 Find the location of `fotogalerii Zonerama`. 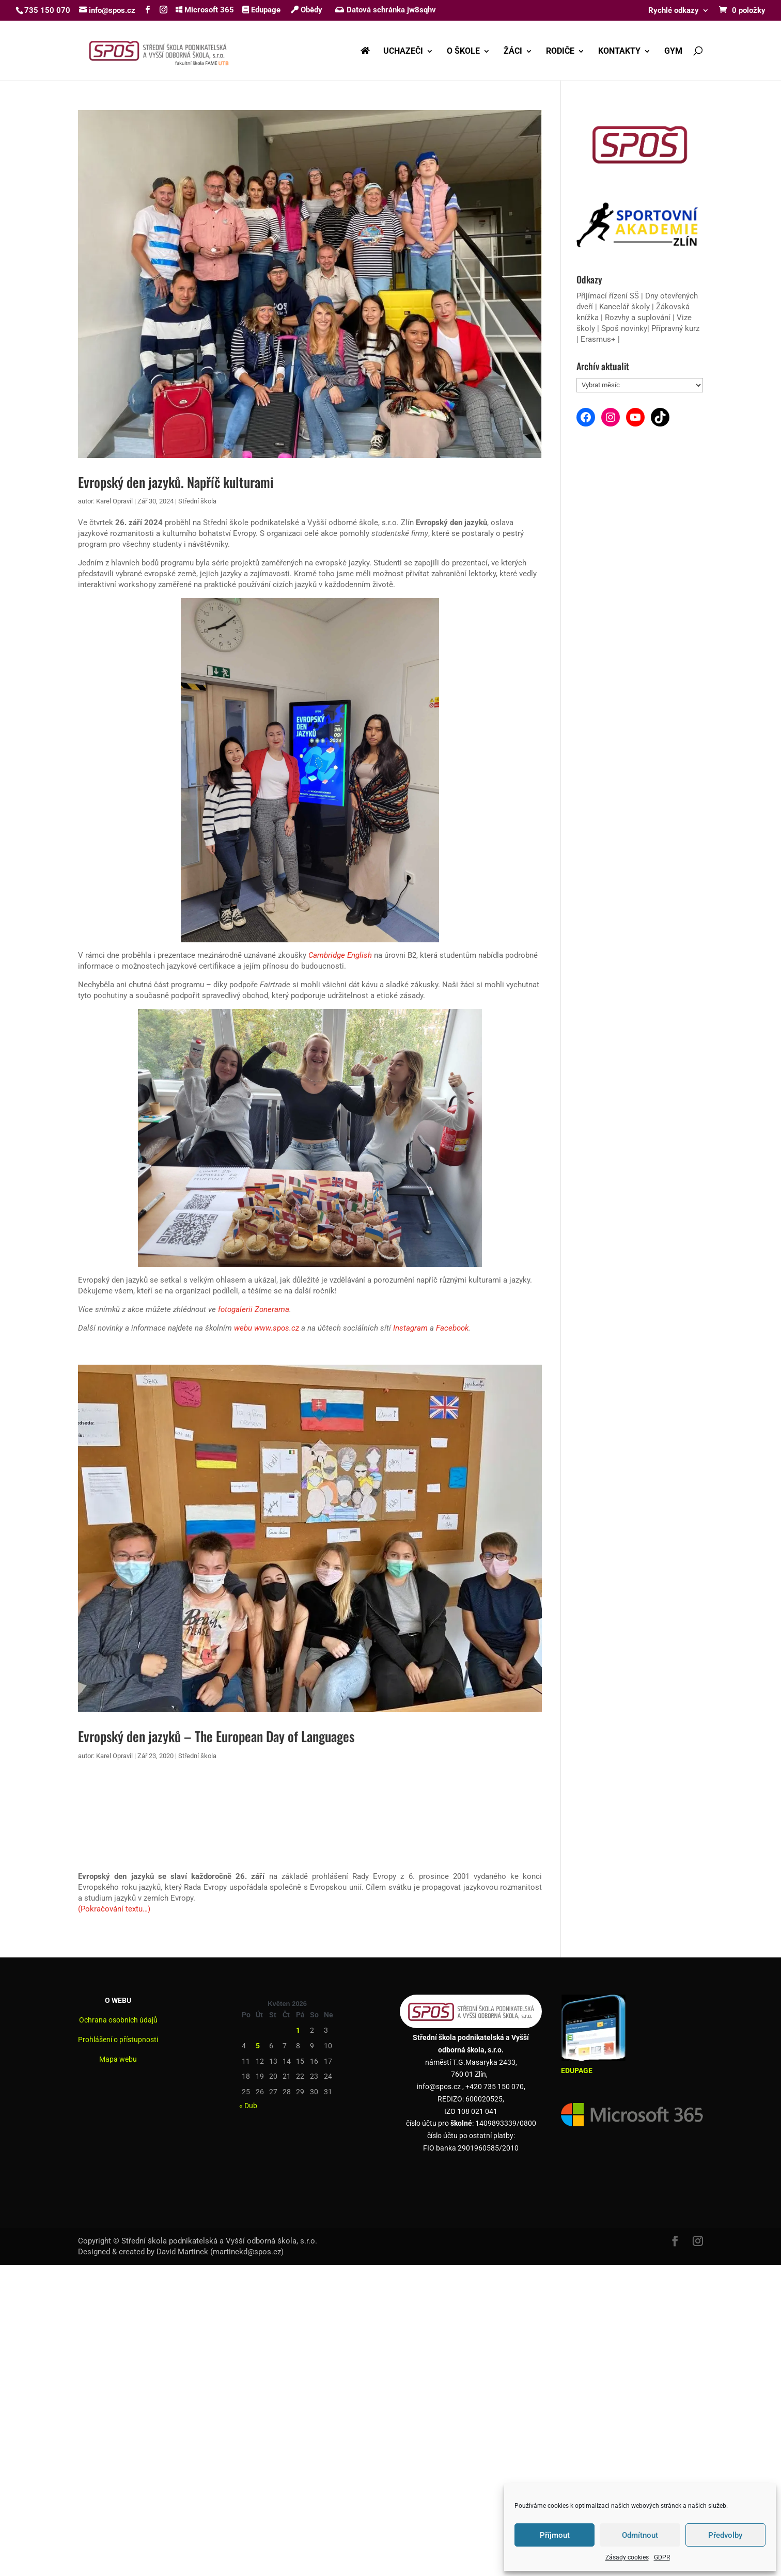

fotogalerii Zonerama is located at coordinates (253, 1309).